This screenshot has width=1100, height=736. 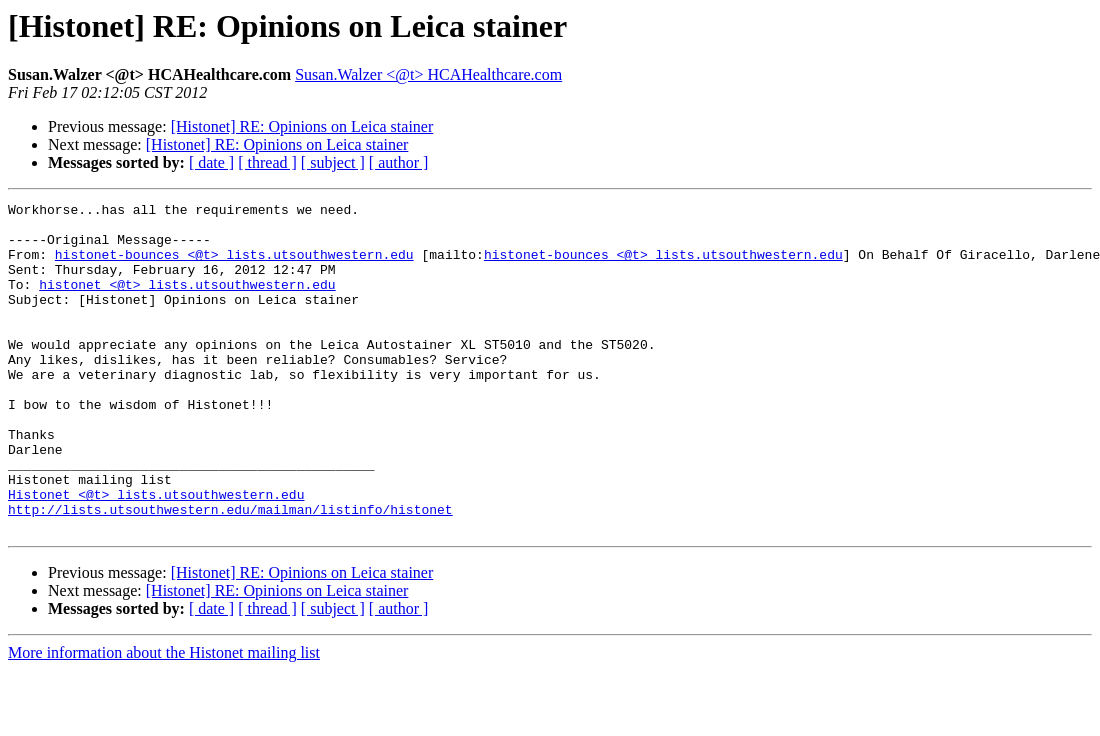 I want to click on http://lists.utsouthwestern.edu/mailman/listinfo/histonet, so click(x=230, y=572).